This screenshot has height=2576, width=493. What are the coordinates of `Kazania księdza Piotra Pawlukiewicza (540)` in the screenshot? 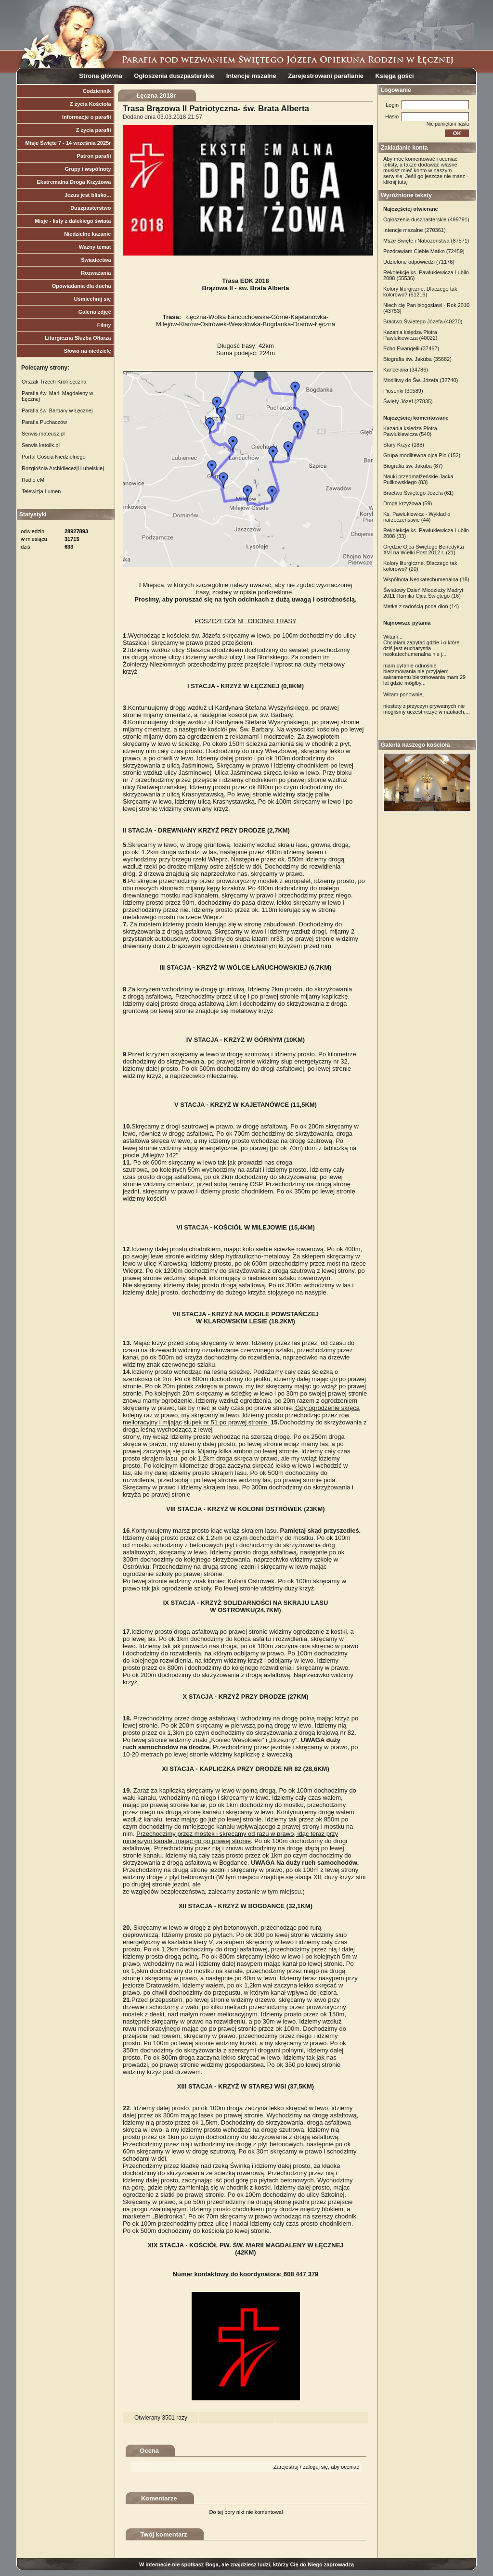 It's located at (410, 431).